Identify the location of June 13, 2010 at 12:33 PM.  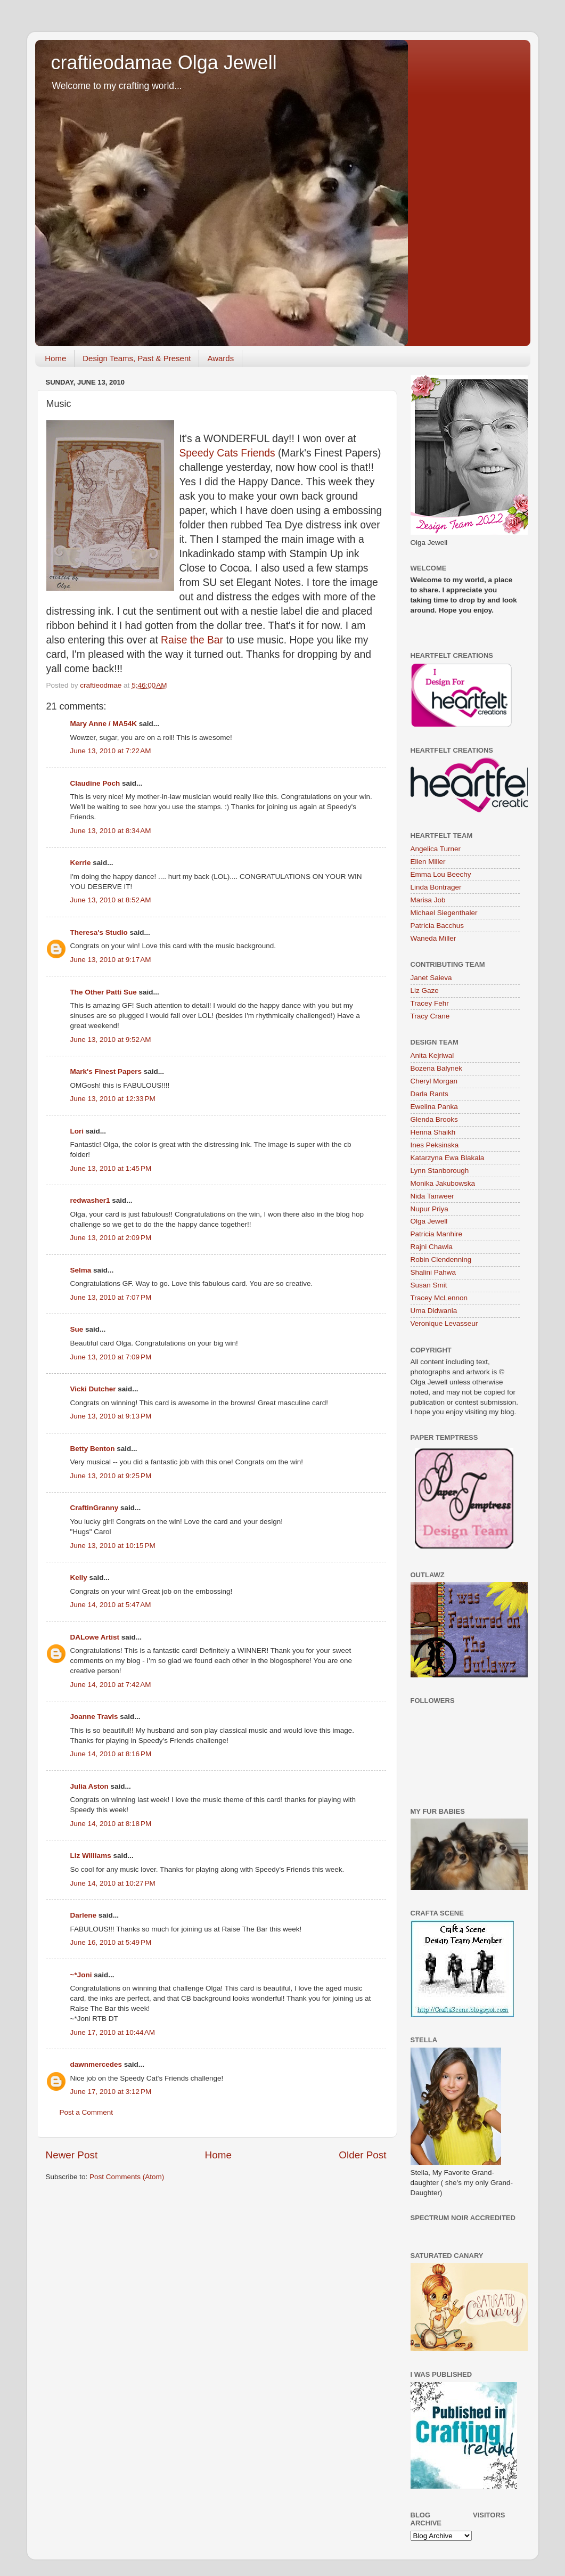
(112, 1099).